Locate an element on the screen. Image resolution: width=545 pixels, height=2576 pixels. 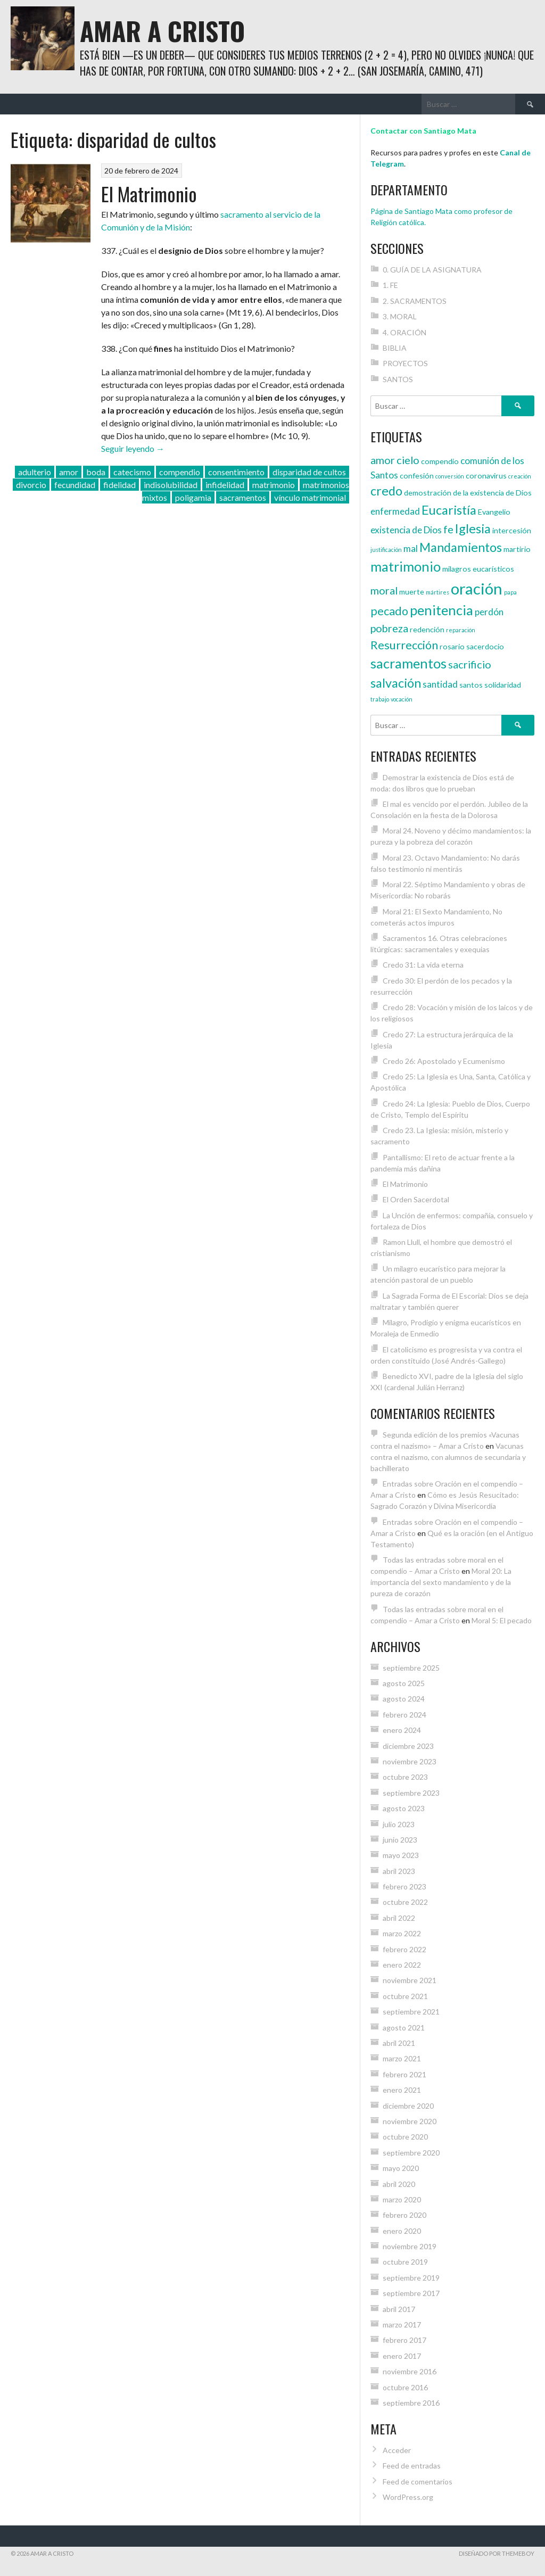
agosto 2023 is located at coordinates (404, 1808).